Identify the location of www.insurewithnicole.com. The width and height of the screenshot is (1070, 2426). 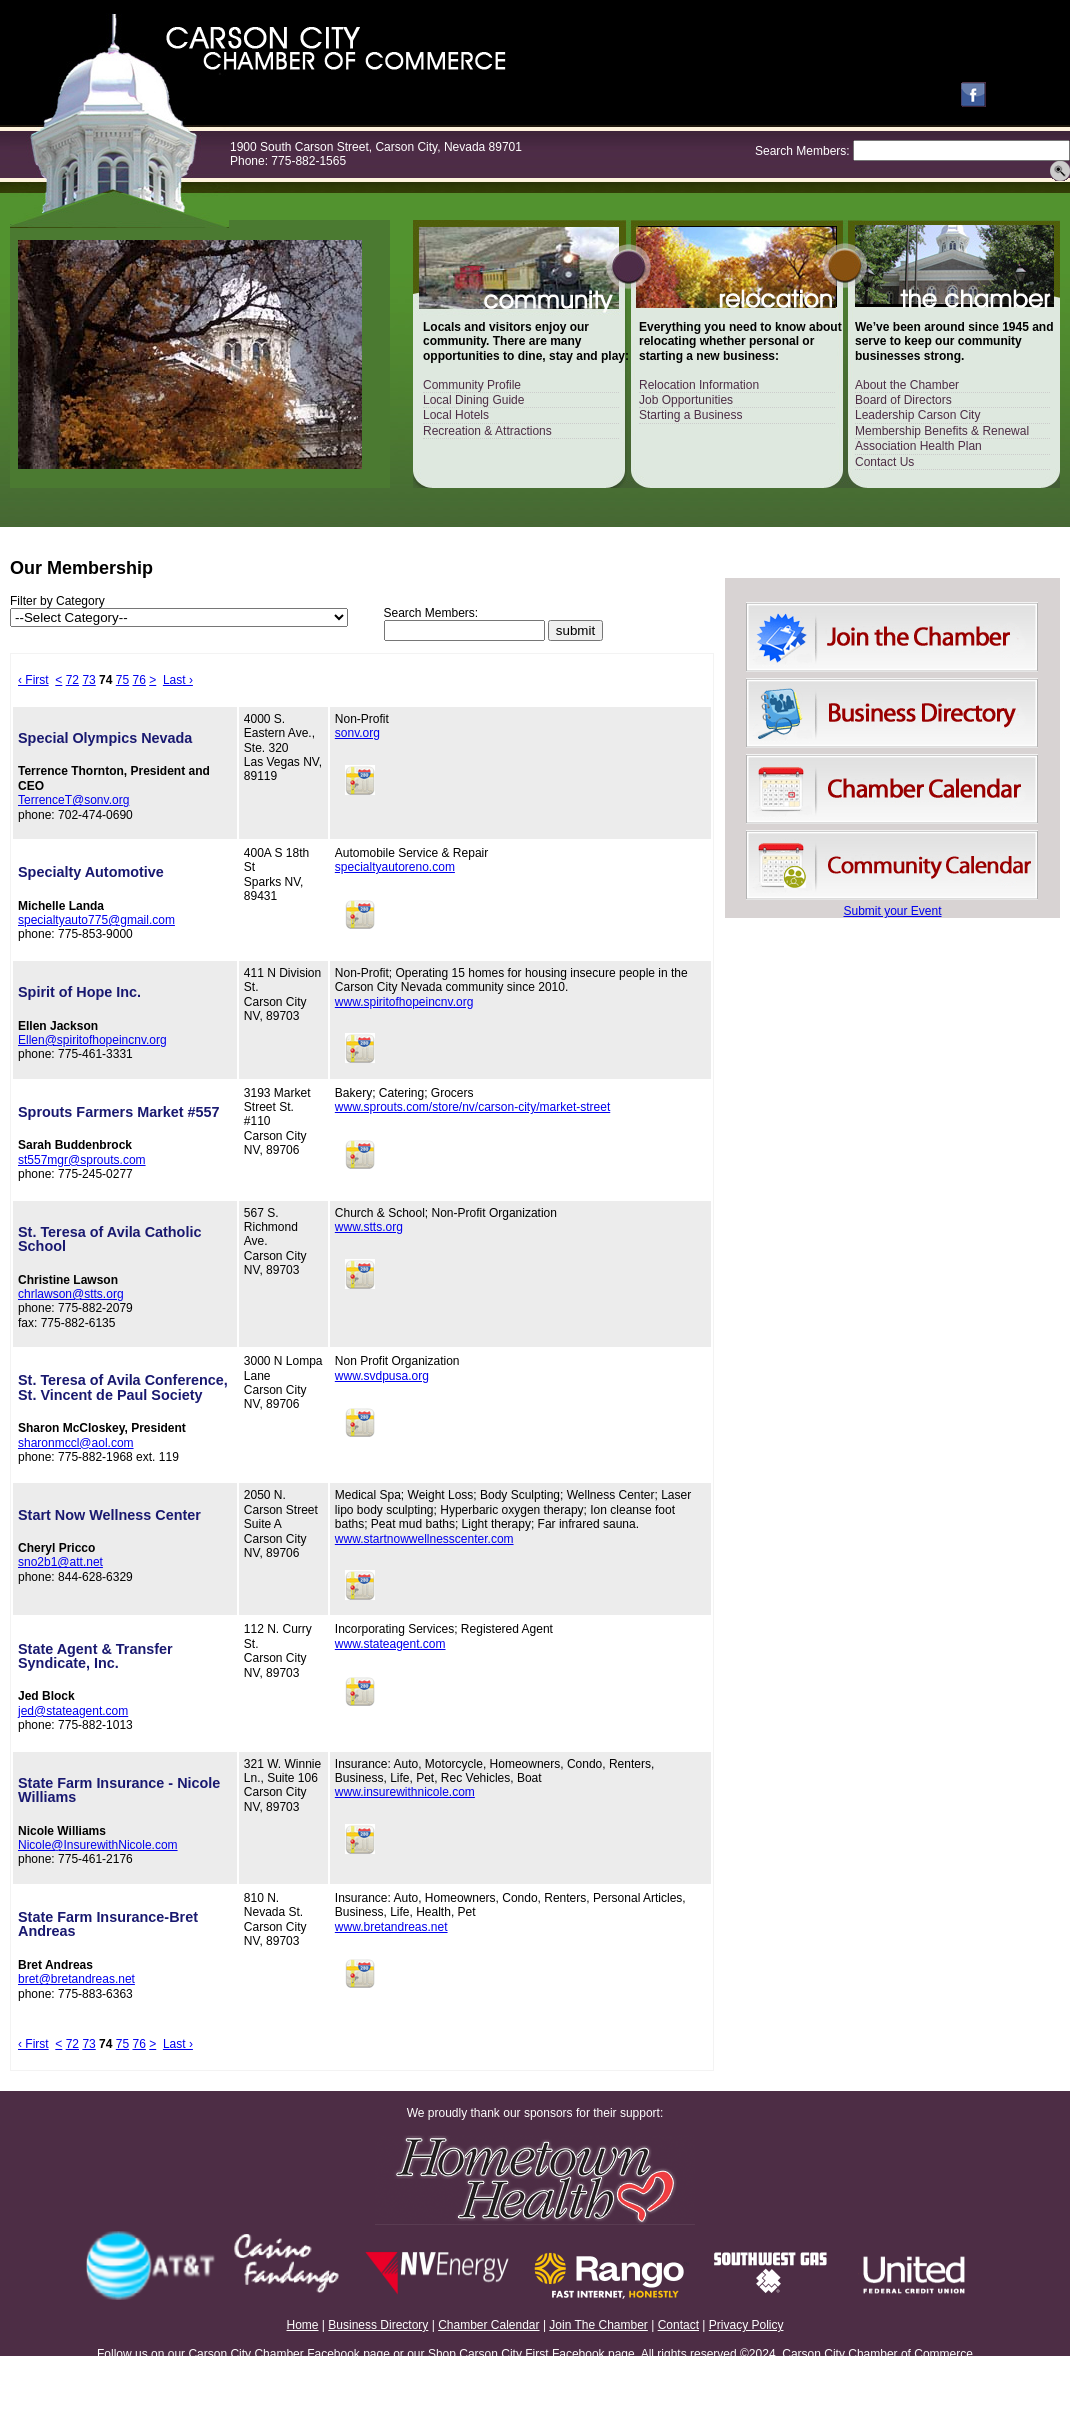
(405, 1792).